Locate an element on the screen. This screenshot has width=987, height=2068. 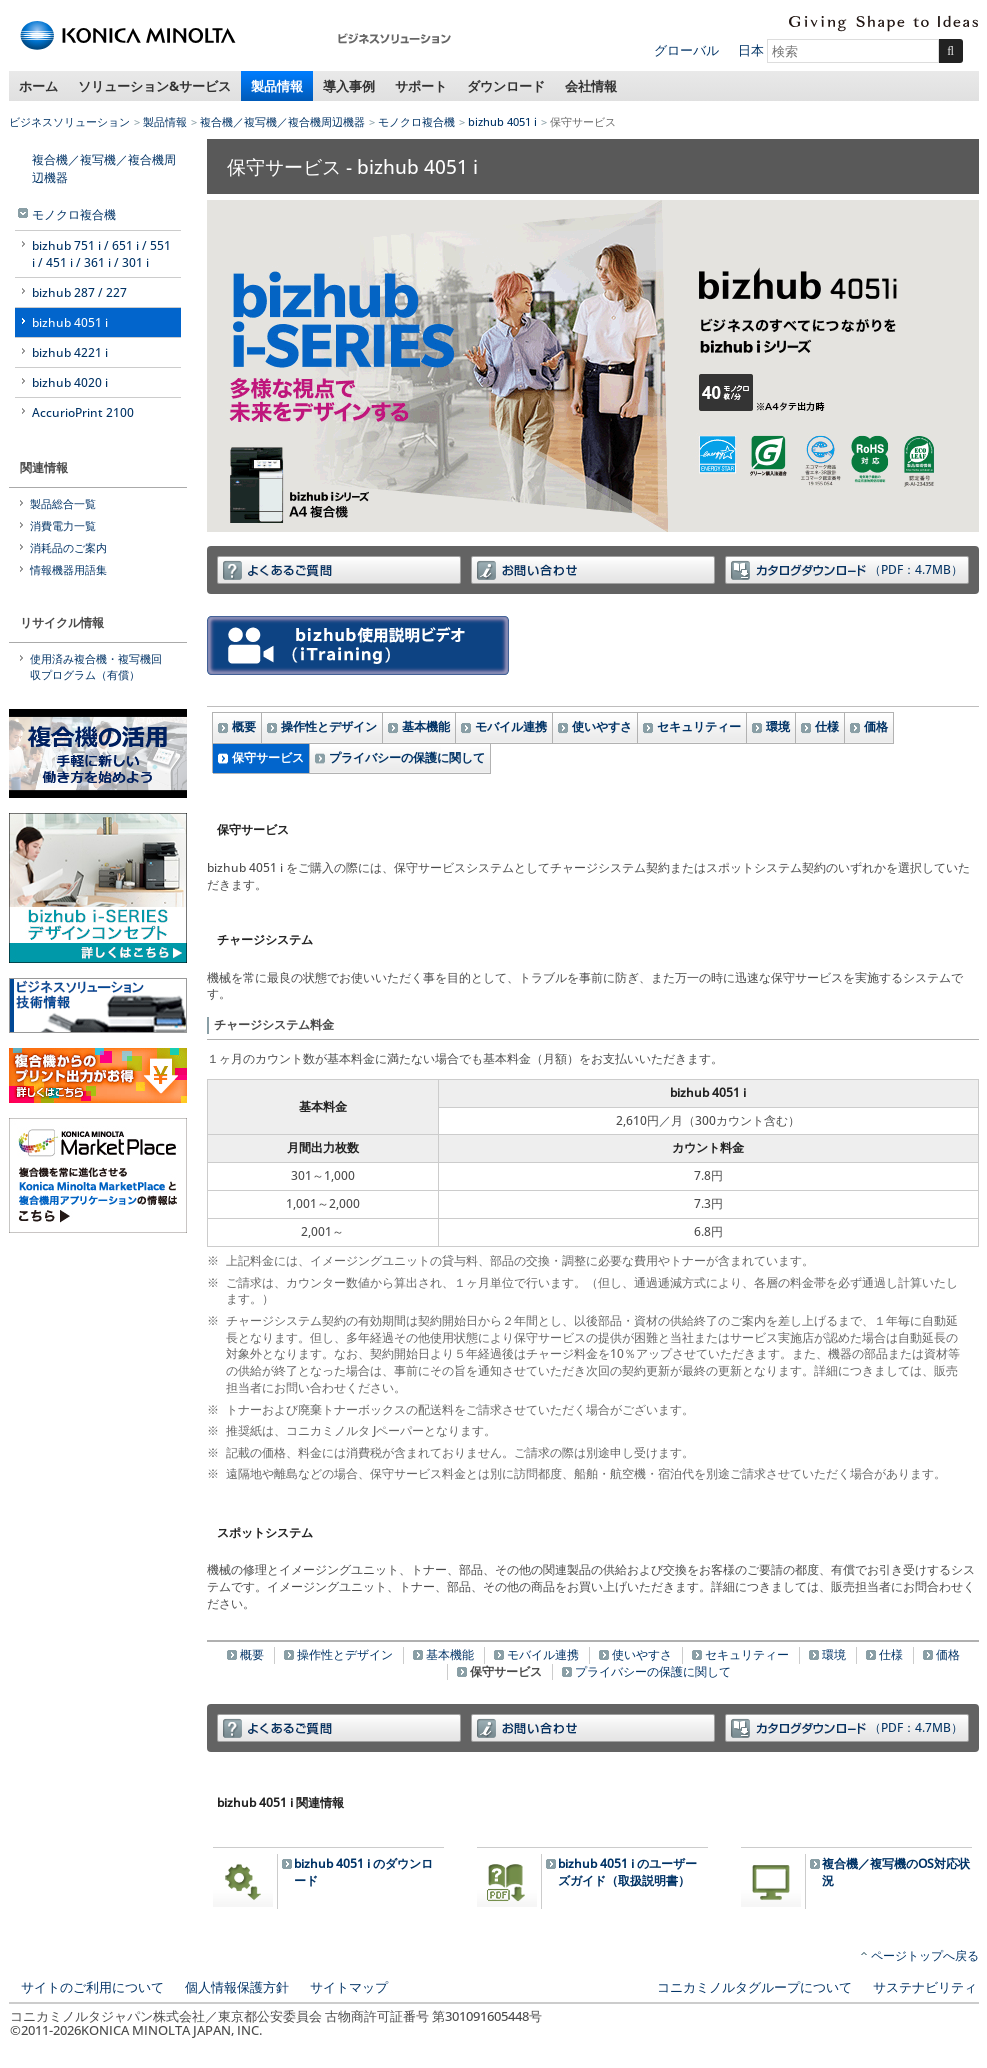
bizhub 287 / 227 is located at coordinates (79, 292).